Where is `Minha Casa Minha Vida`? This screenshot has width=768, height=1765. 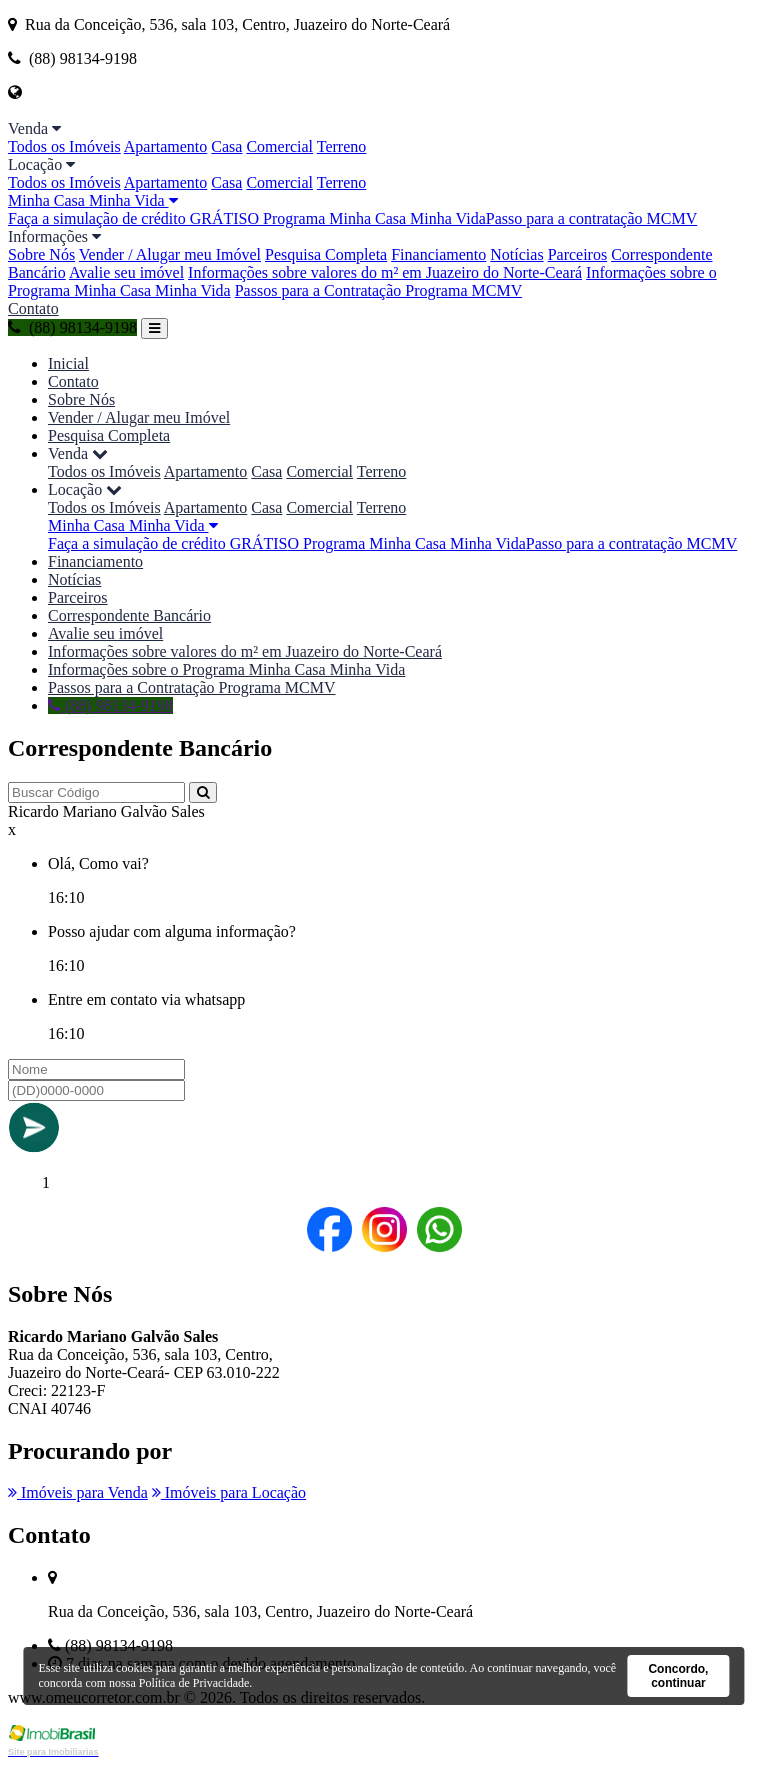
Minha Casa Minha Vida is located at coordinates (93, 200).